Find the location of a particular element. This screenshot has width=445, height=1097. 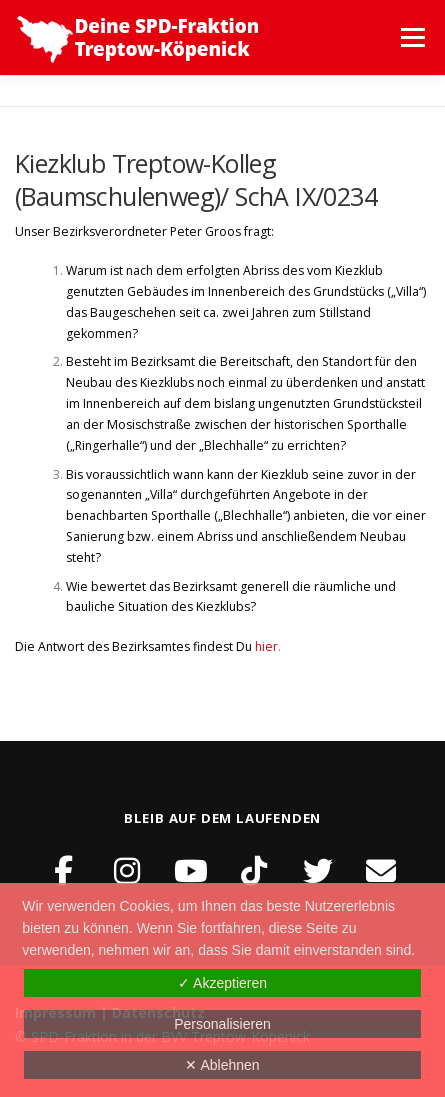

Personalisieren is located at coordinates (222, 1024).